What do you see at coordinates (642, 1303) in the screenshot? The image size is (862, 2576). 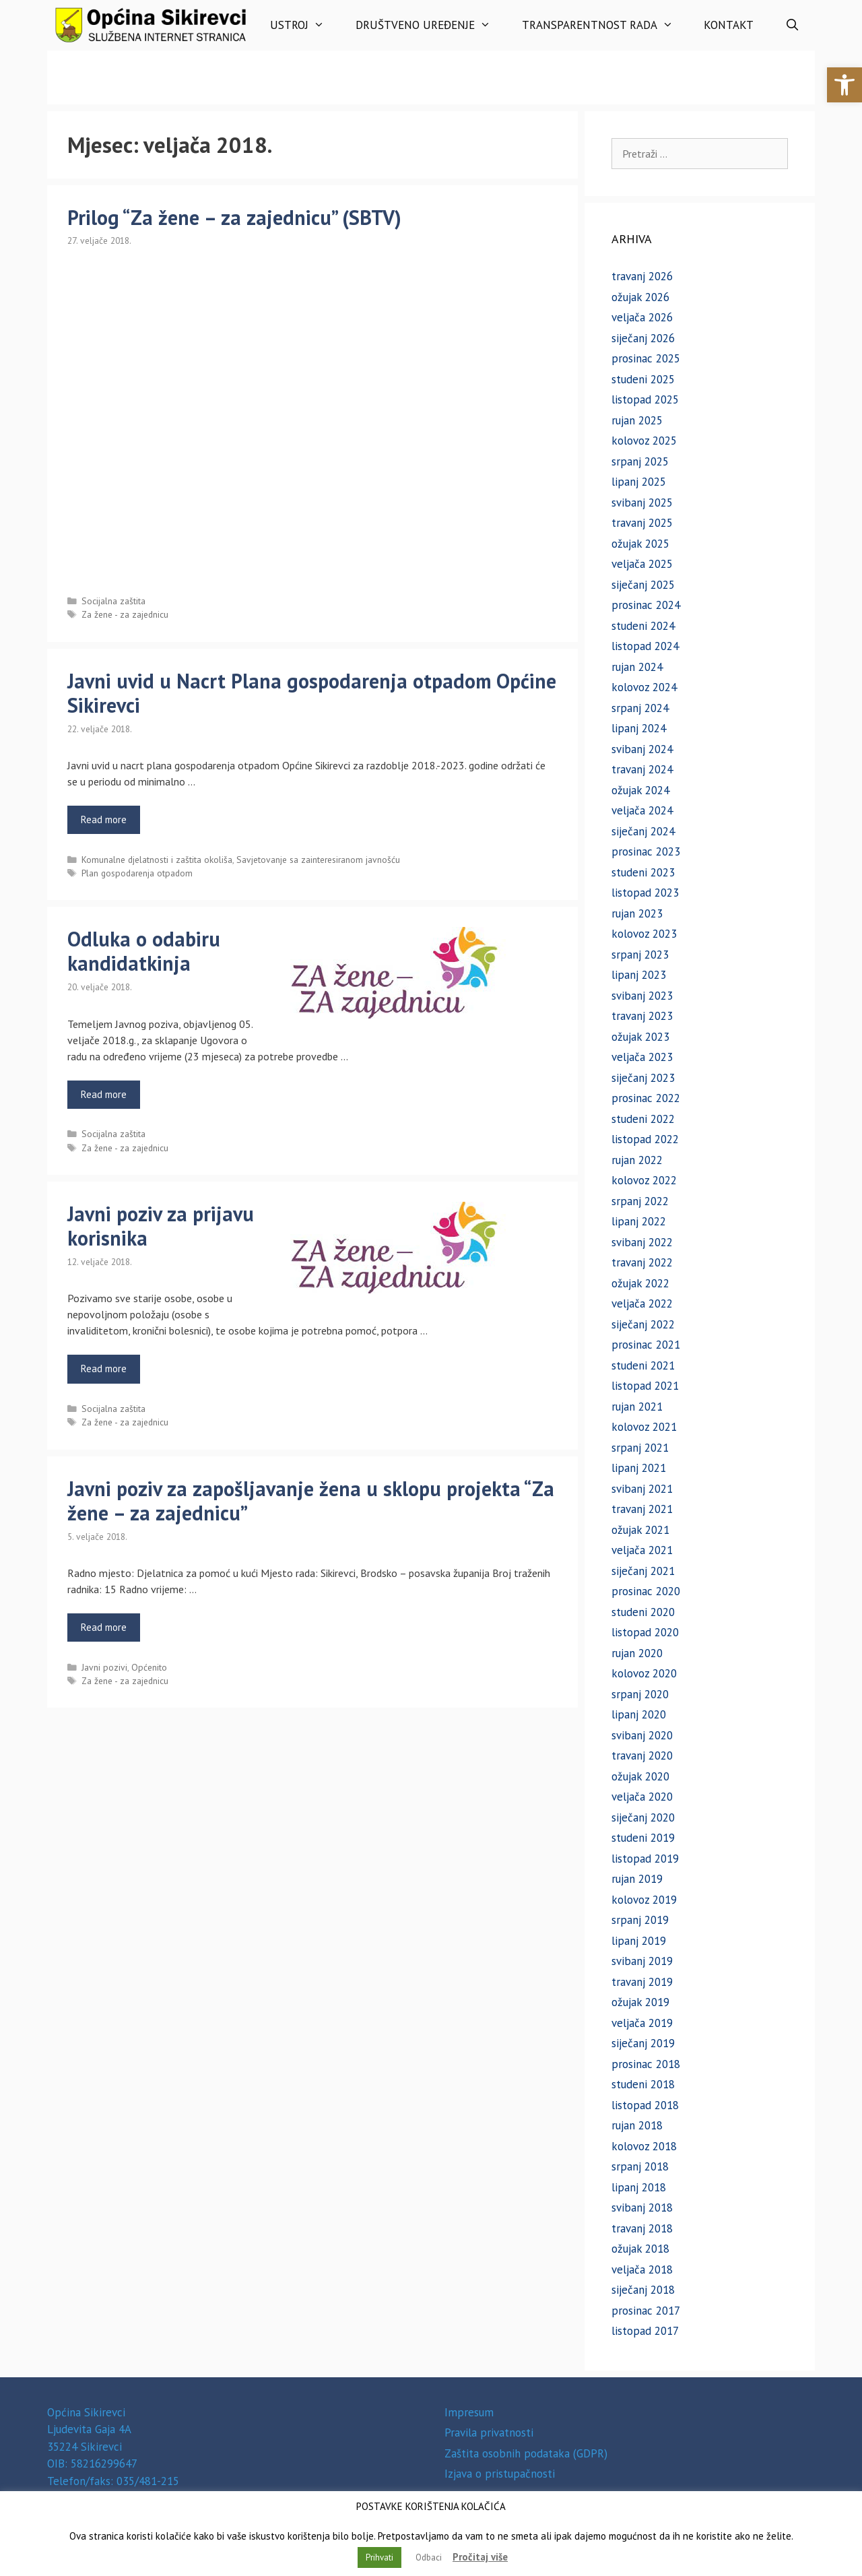 I see `veljača 2022` at bounding box center [642, 1303].